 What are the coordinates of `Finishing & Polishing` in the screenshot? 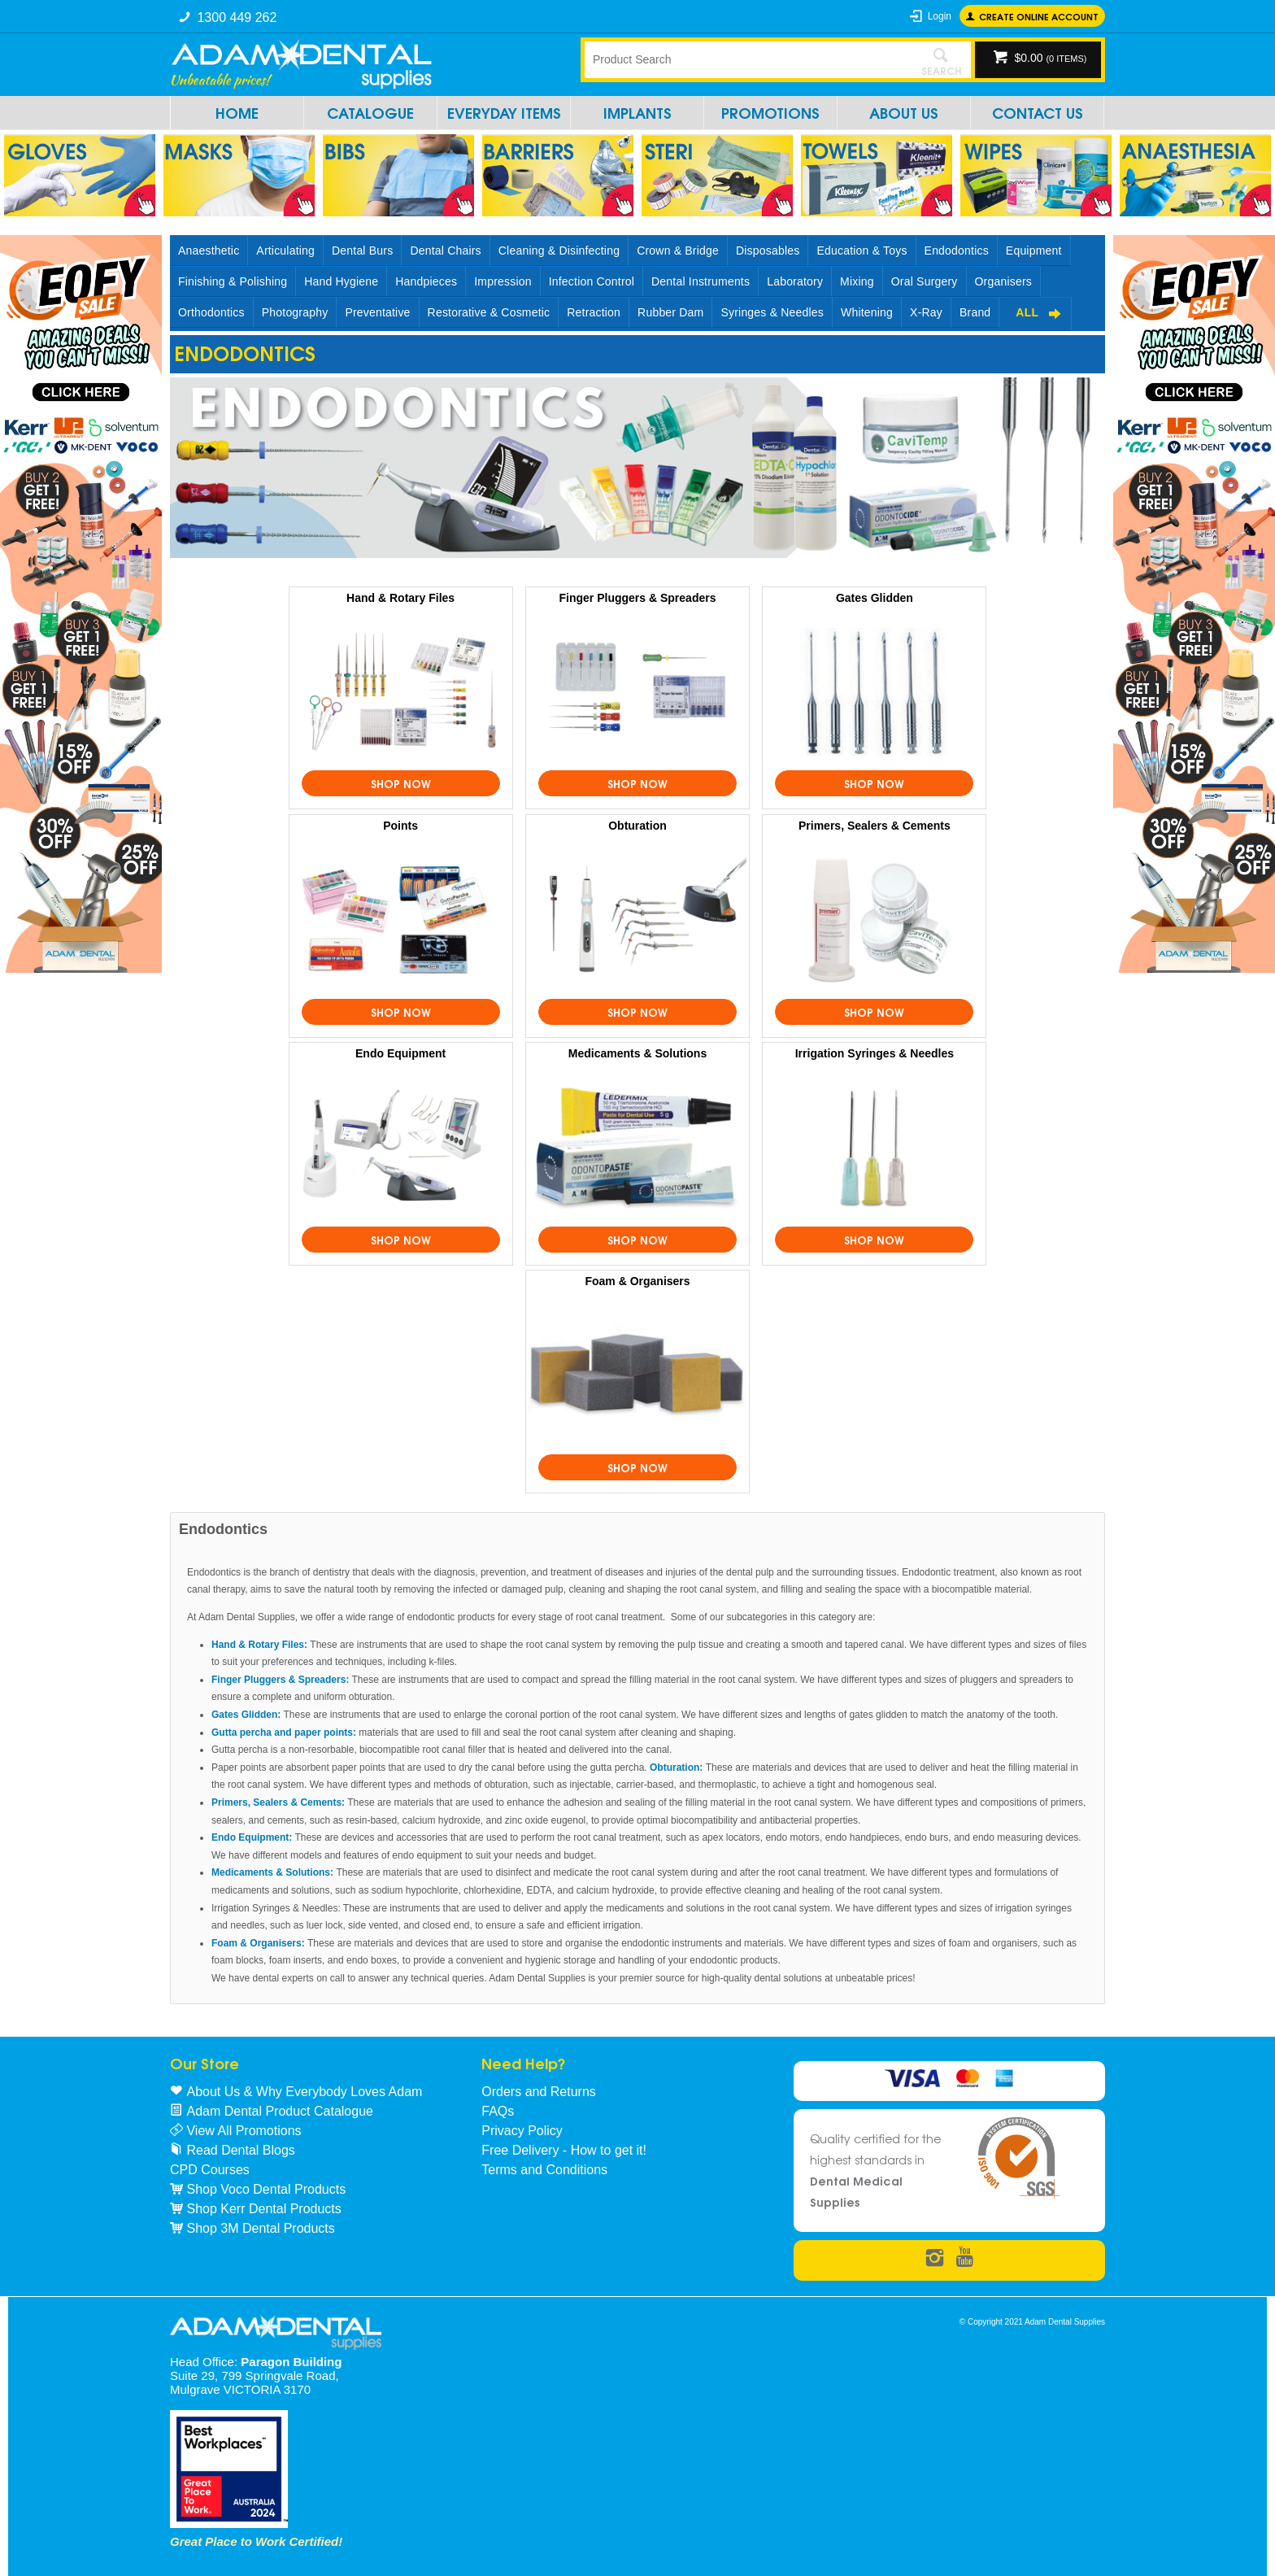 It's located at (232, 281).